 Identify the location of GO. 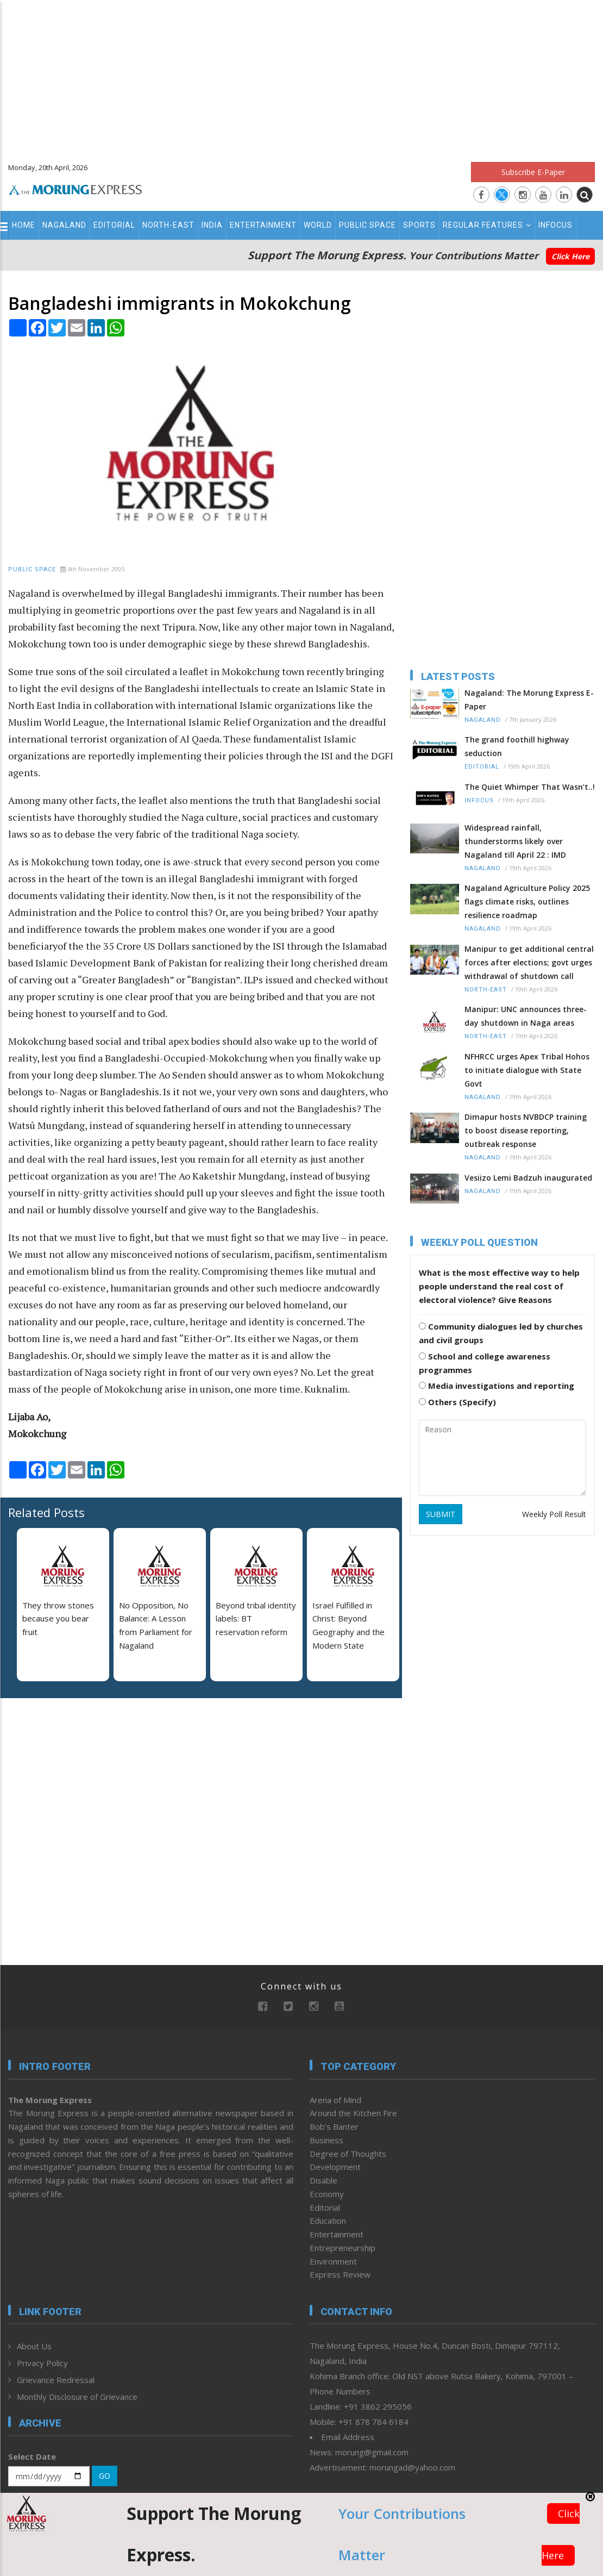
(104, 2476).